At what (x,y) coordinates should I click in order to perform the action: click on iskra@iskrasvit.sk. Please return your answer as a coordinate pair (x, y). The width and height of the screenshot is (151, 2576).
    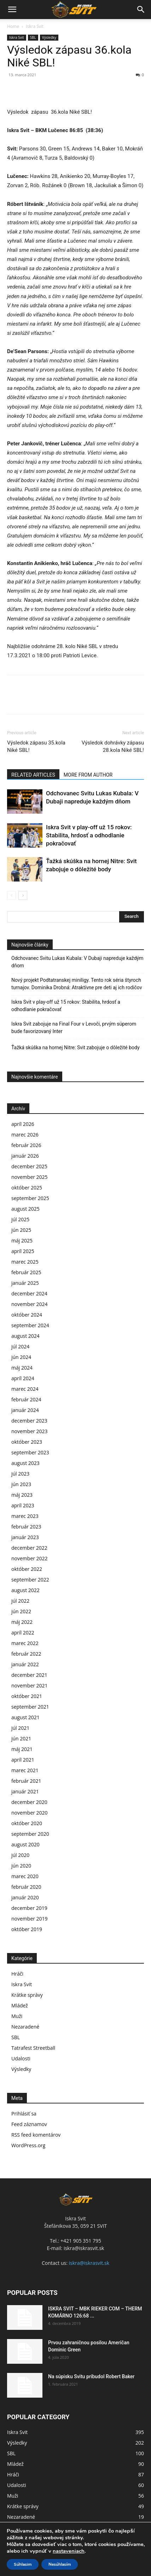
    Looking at the image, I should click on (89, 2263).